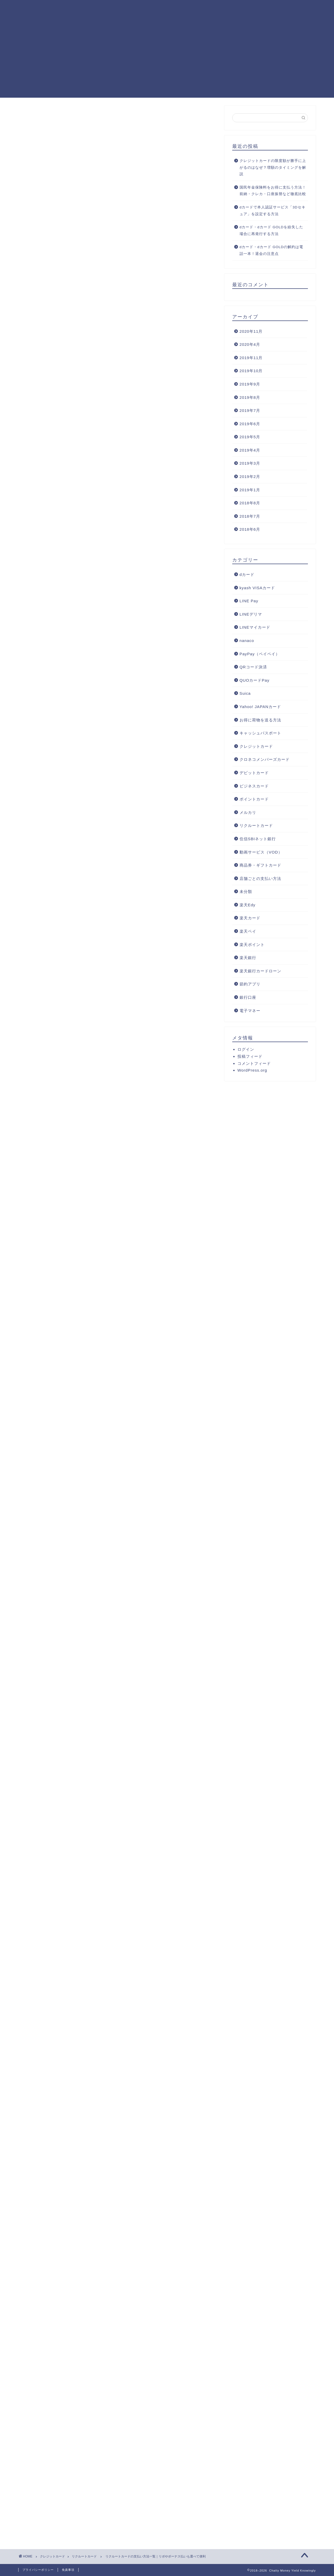 The height and width of the screenshot is (2576, 334). I want to click on 動画サービス（VOD）, so click(261, 852).